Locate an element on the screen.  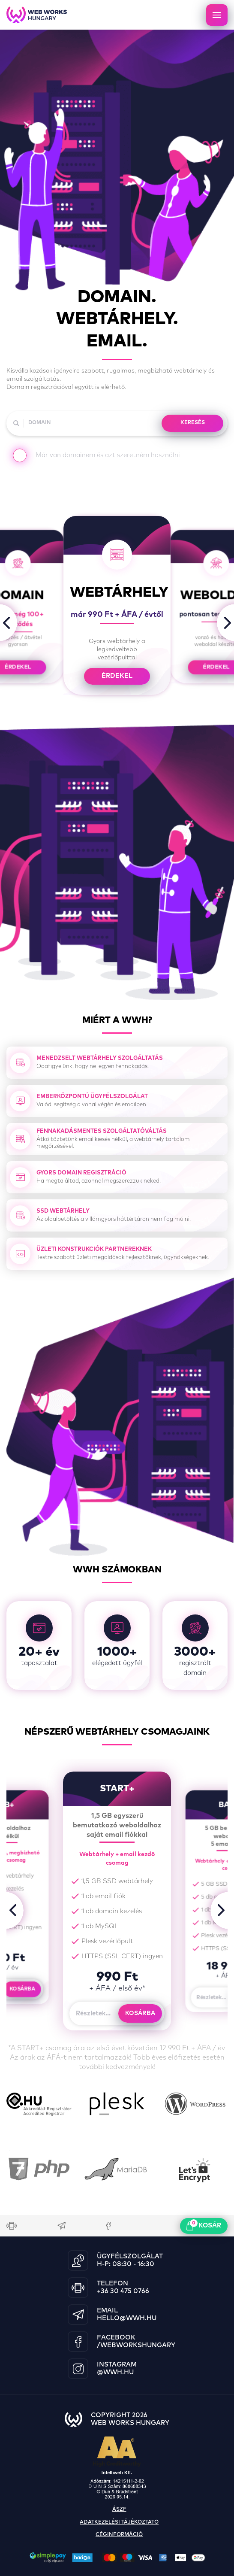
adatkezelési tájékoztató is located at coordinates (119, 2522).